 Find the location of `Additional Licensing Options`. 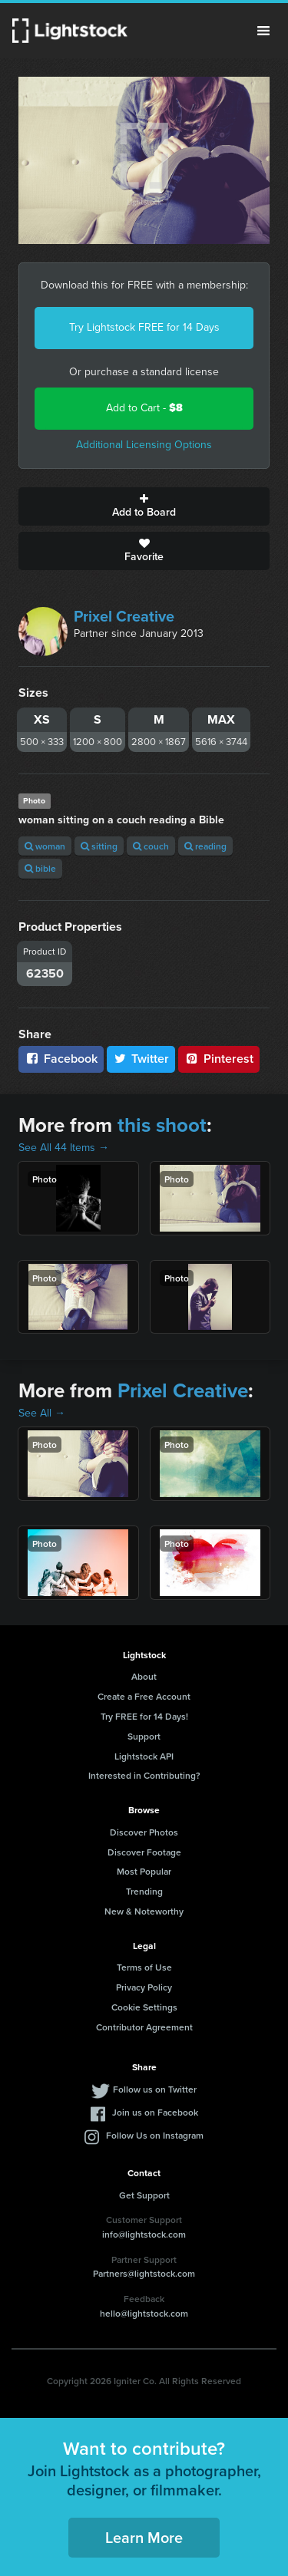

Additional Licensing Options is located at coordinates (144, 445).